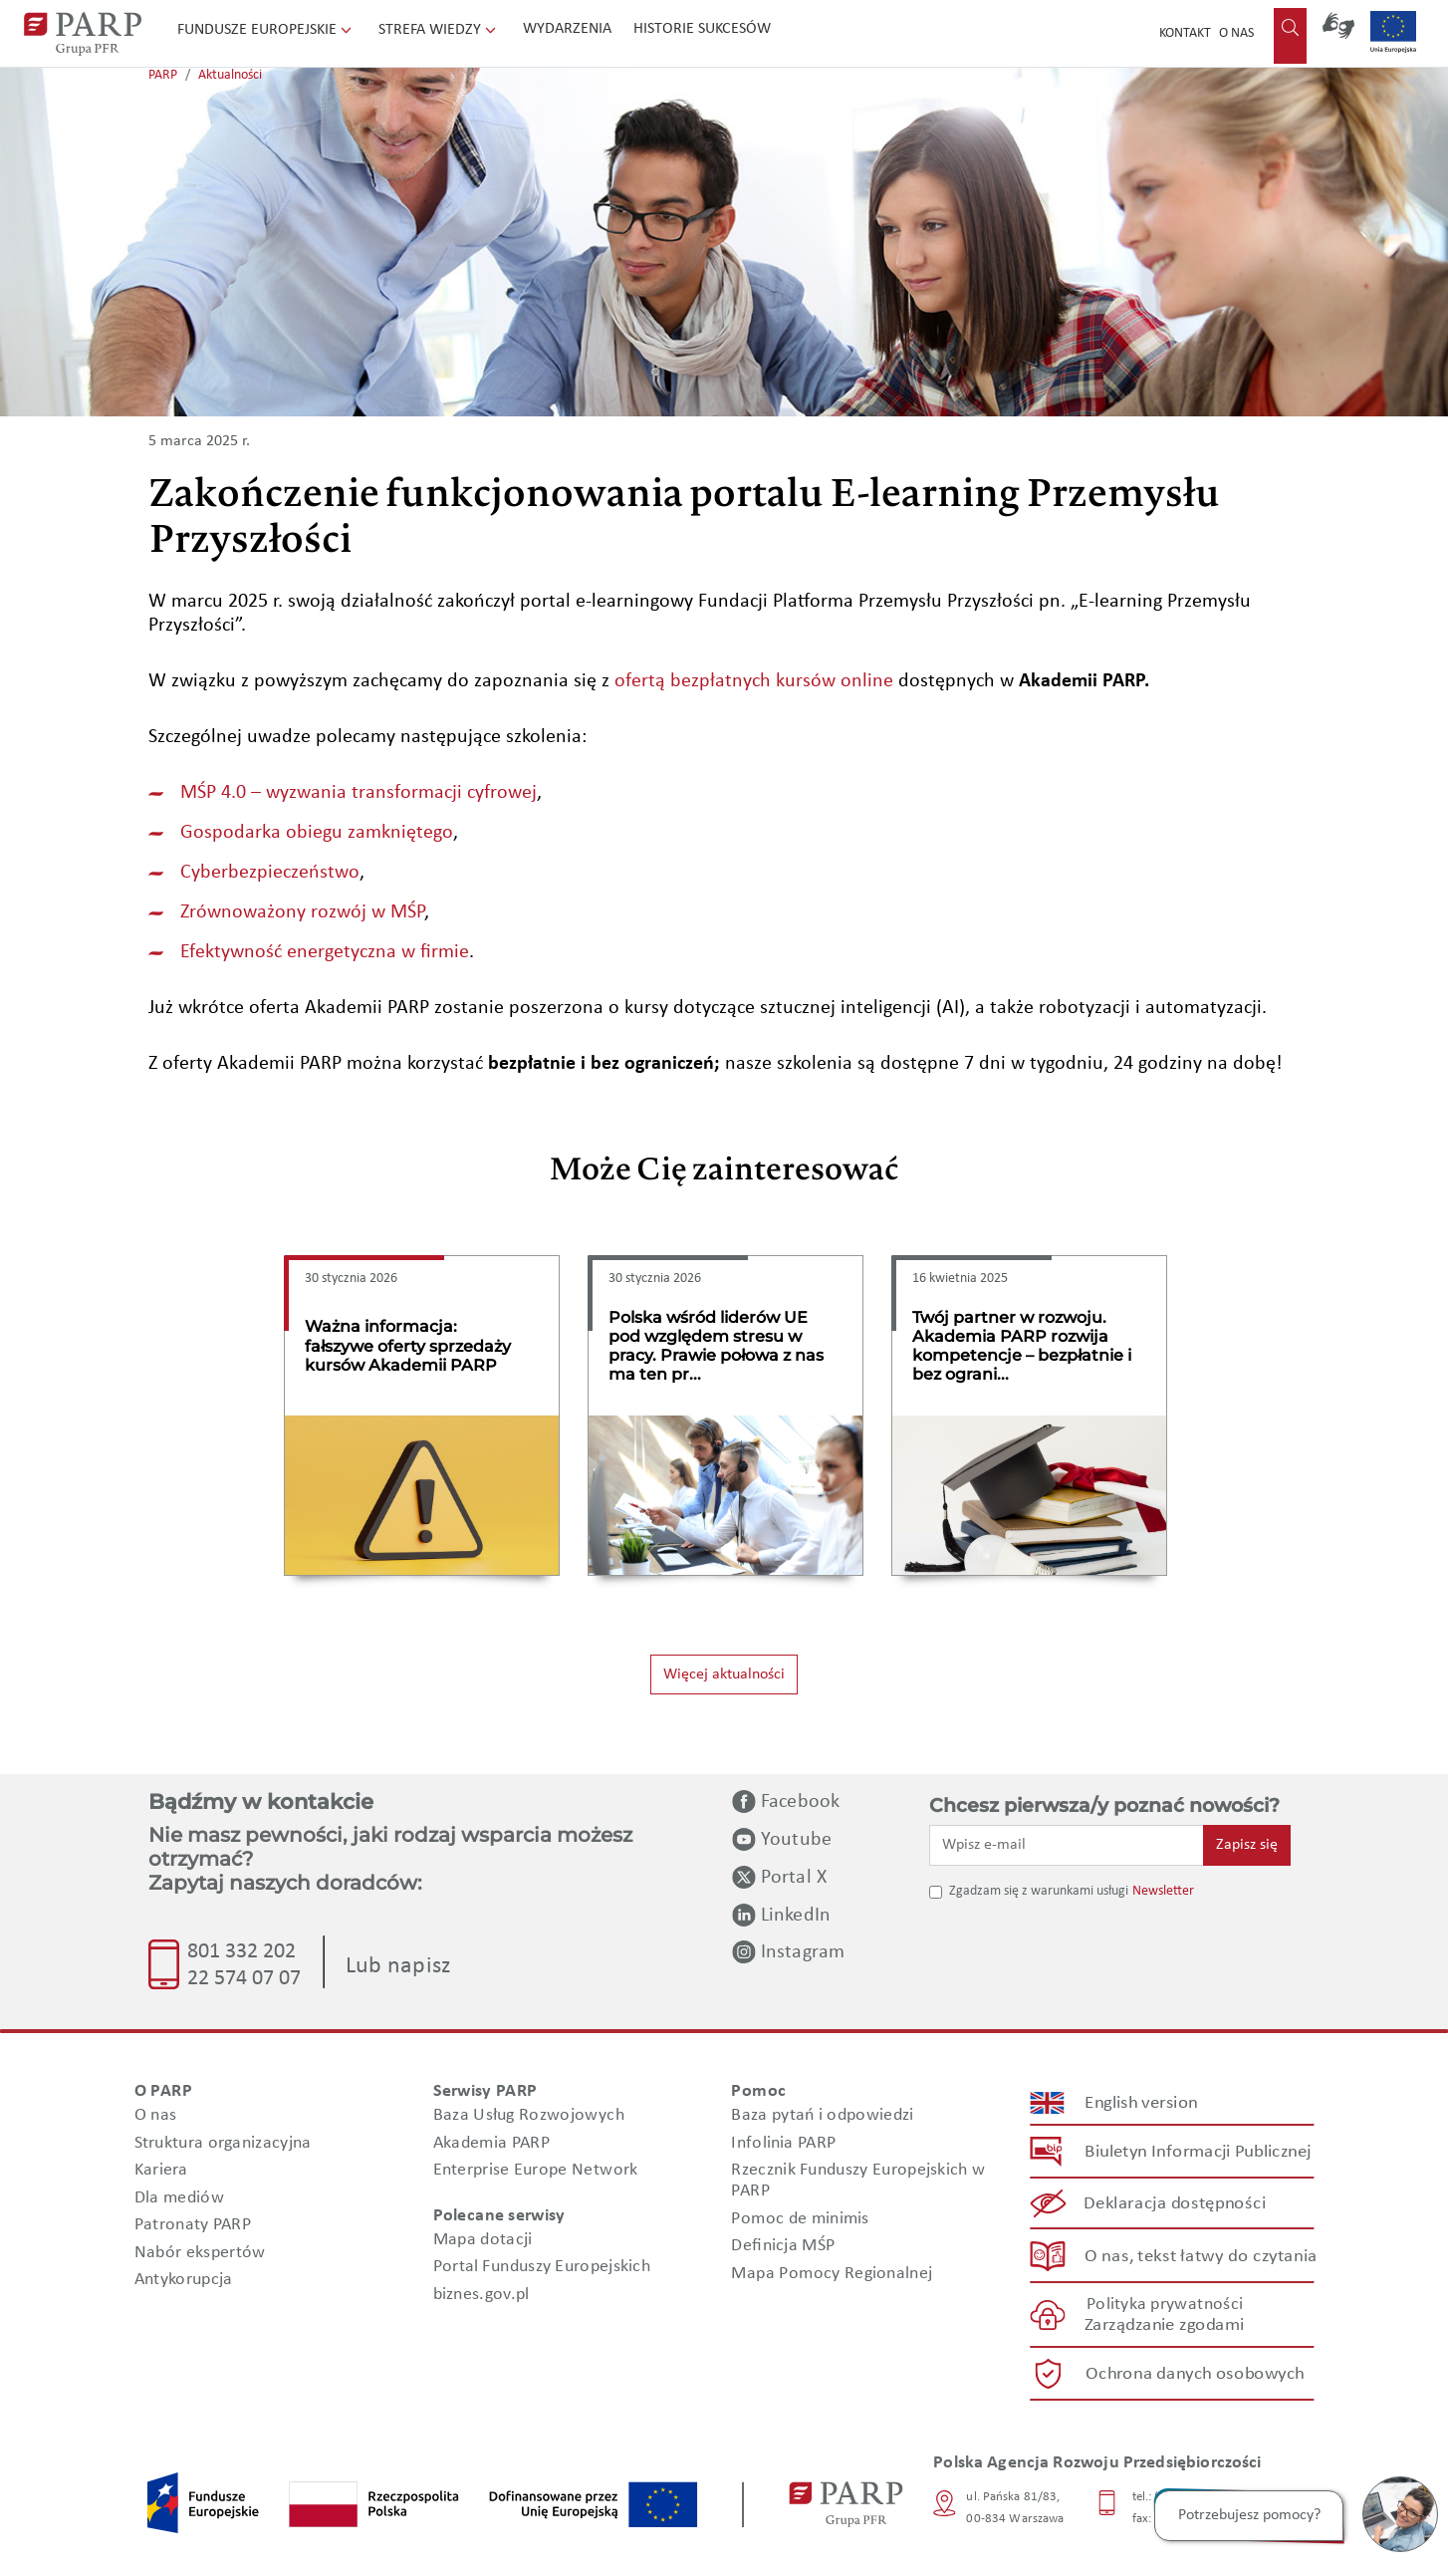 The image size is (1448, 2576). I want to click on O nas, tekst łatwy do czytania, so click(1201, 2255).